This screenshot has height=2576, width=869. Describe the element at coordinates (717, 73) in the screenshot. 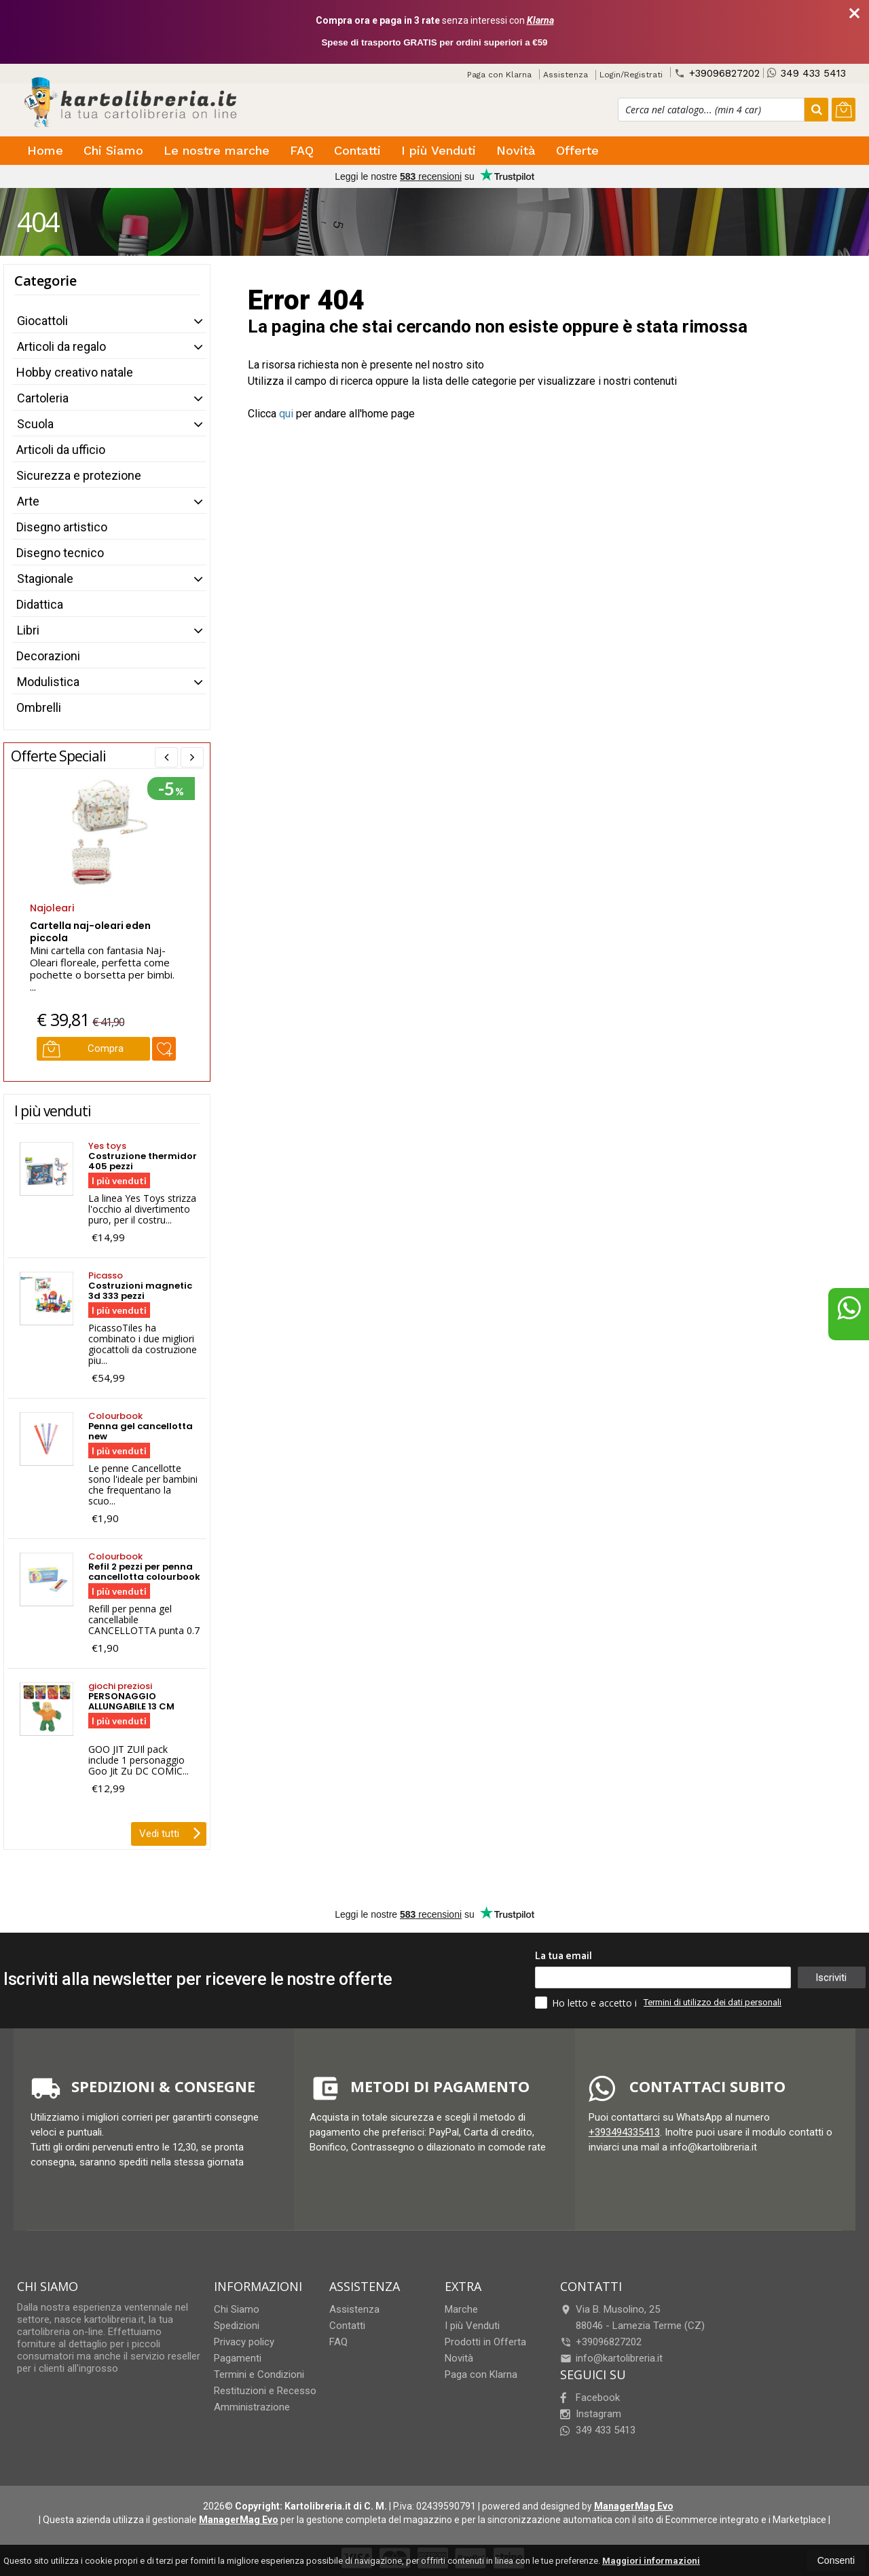

I see `+39096827202` at that location.